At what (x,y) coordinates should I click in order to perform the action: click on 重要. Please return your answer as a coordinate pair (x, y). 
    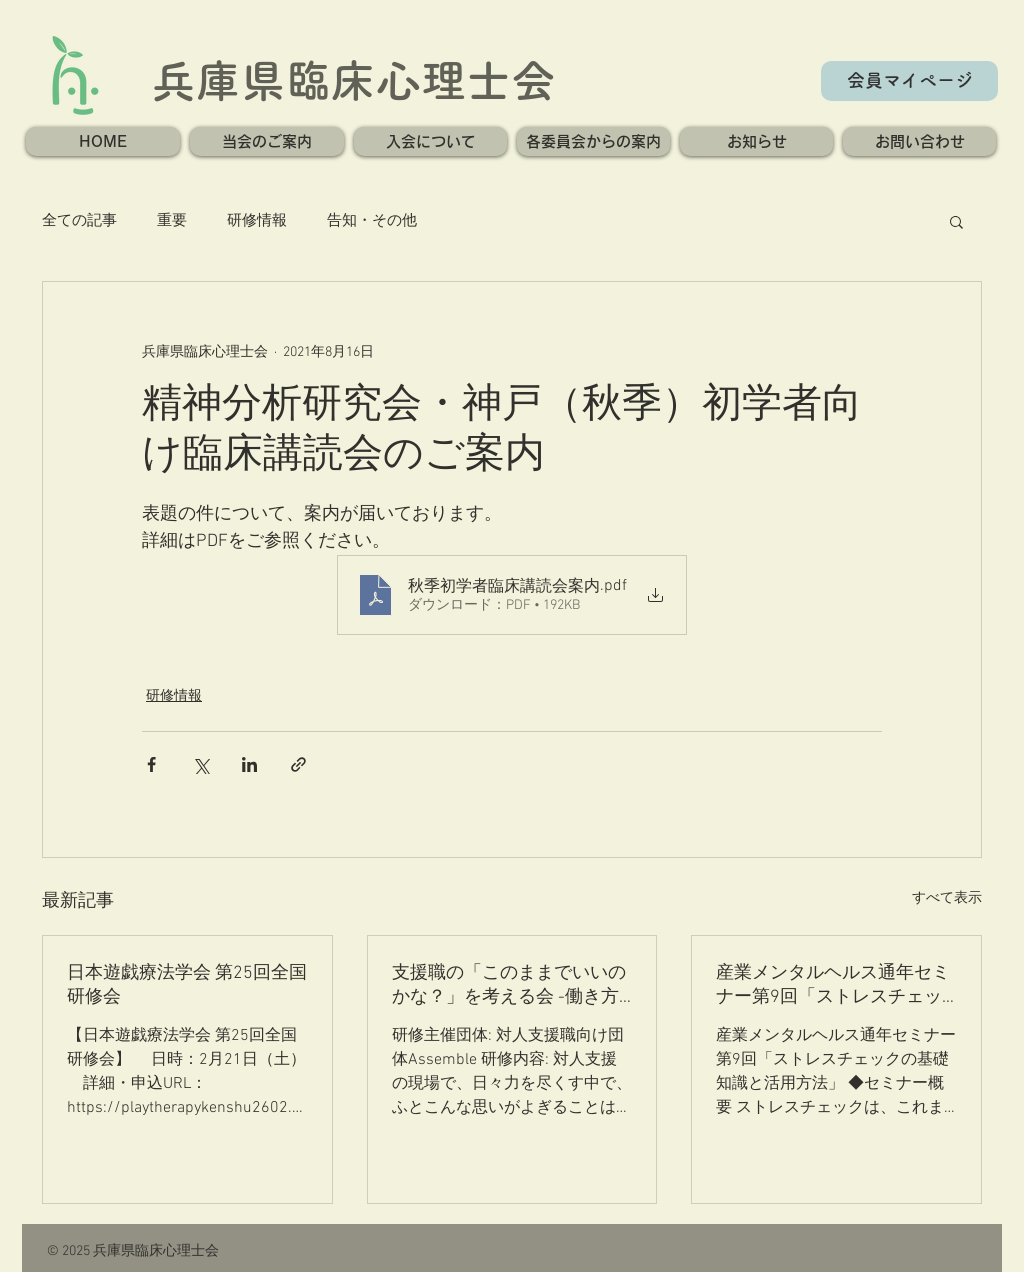
    Looking at the image, I should click on (172, 221).